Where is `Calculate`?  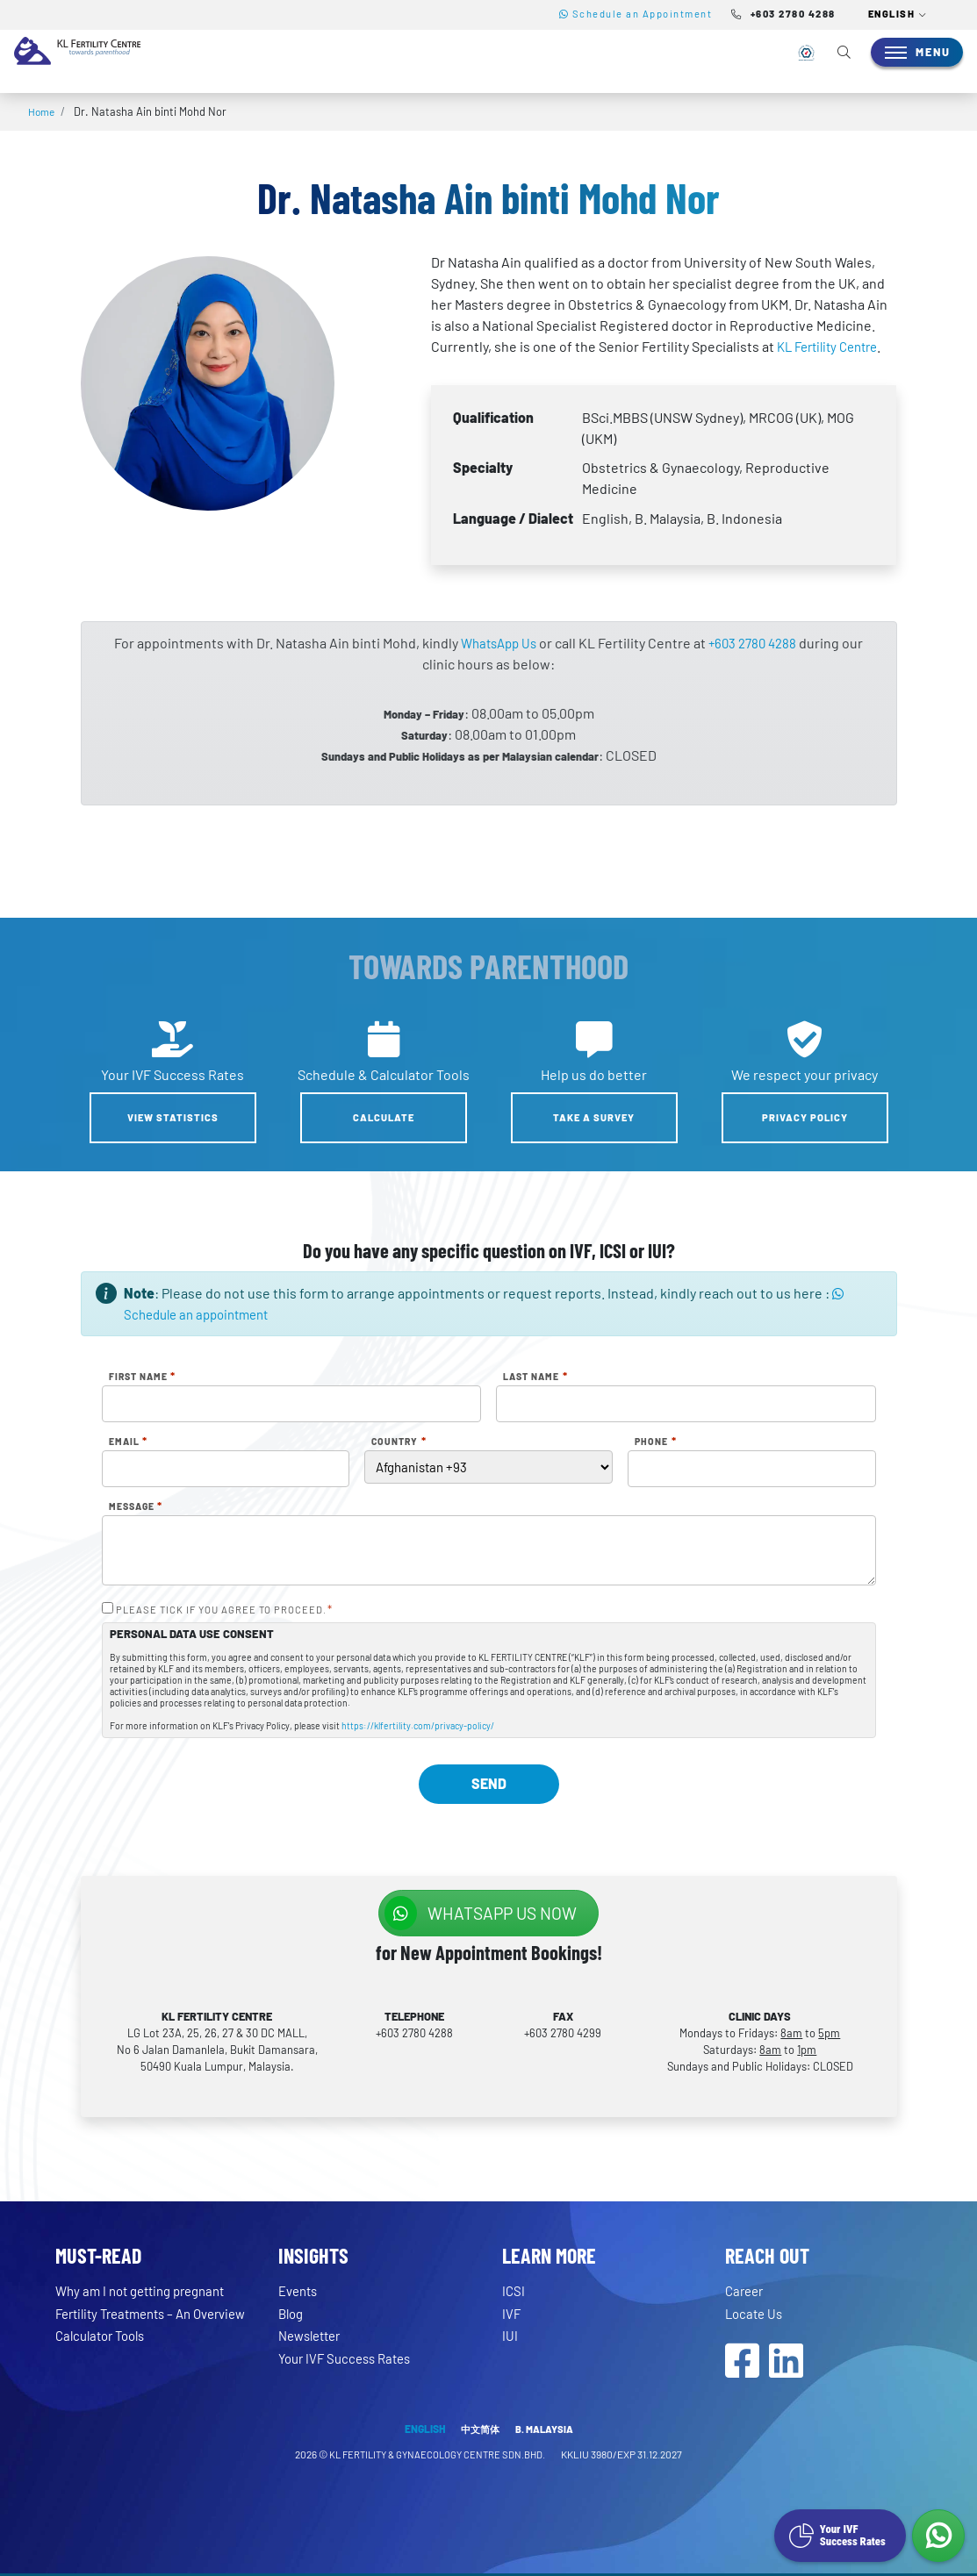 Calculate is located at coordinates (383, 1117).